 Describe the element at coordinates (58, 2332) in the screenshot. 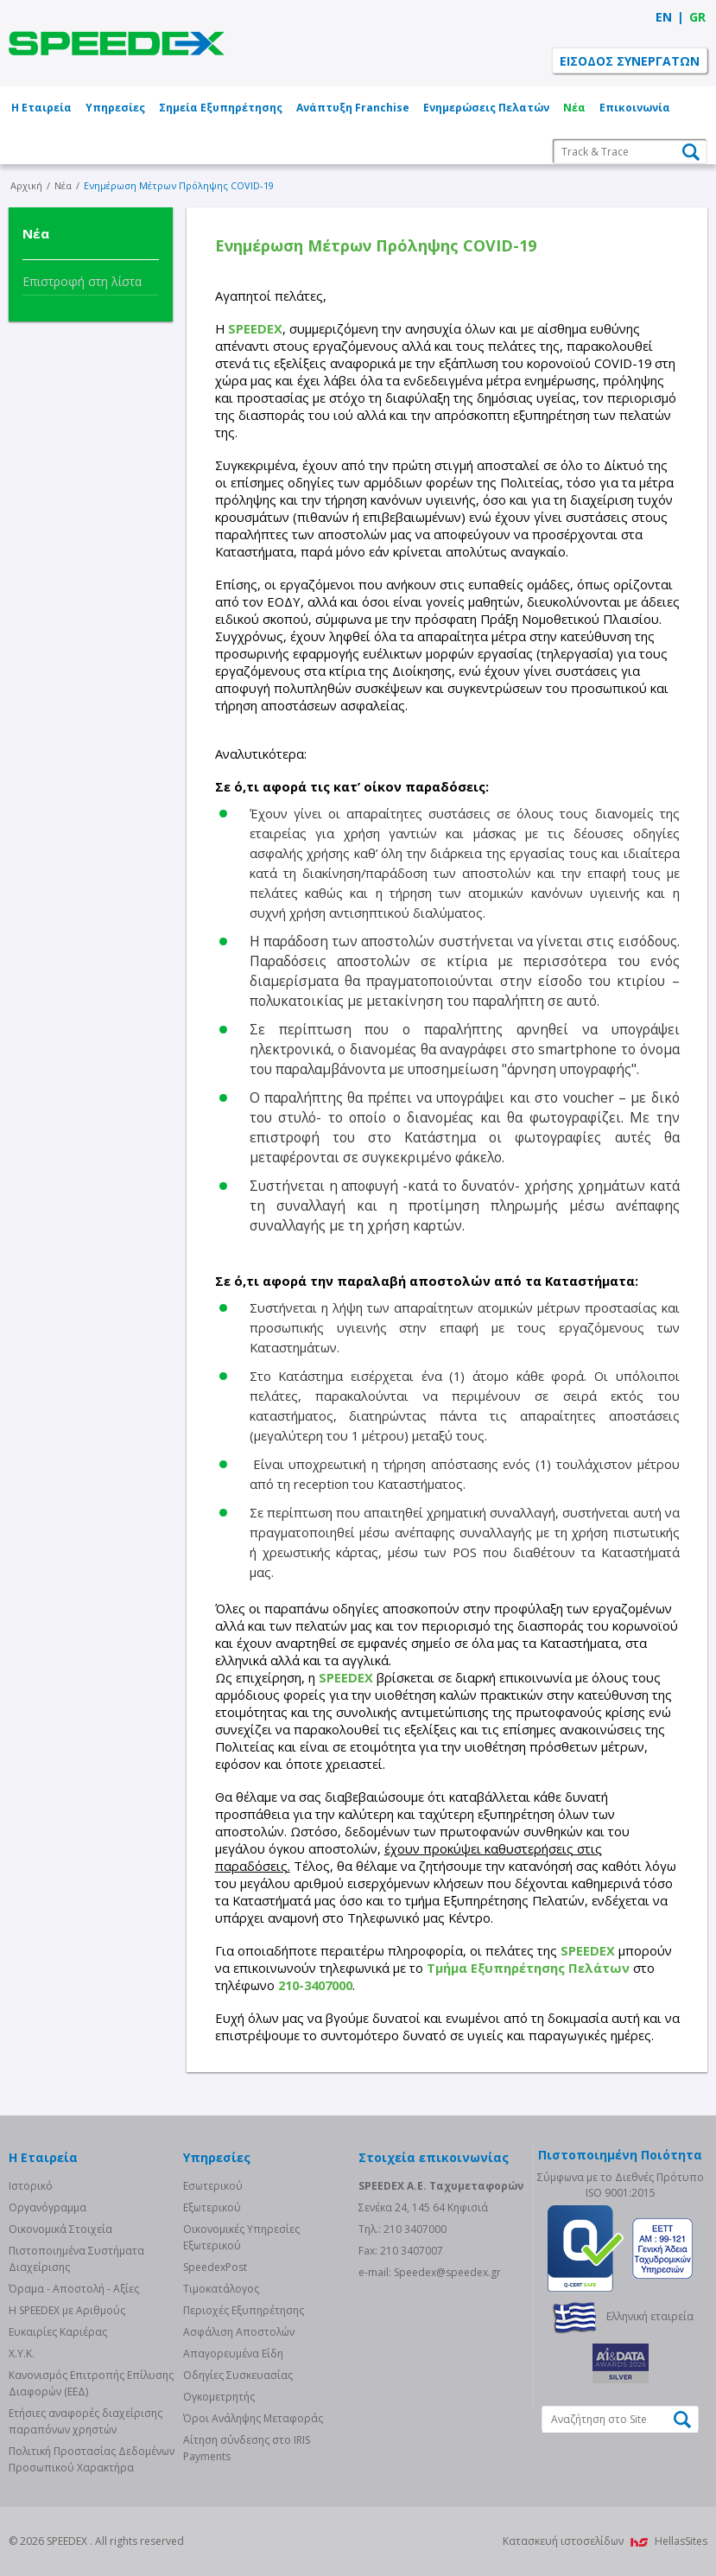

I see `Ευκαιρίες Καριέρας` at that location.